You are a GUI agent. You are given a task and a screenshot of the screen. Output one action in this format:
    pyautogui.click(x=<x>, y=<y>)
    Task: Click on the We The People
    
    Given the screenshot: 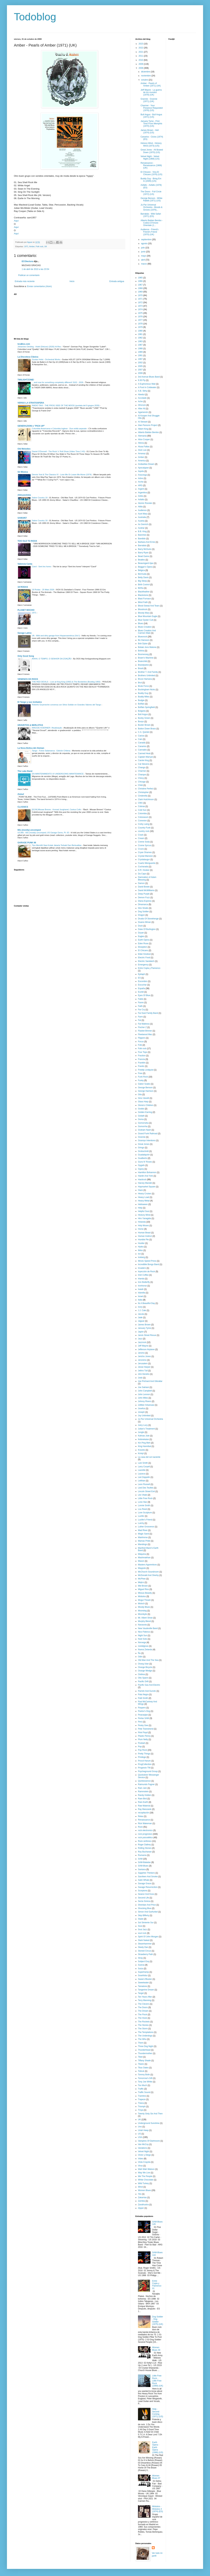 What is the action you would take?
    pyautogui.click(x=145, y=2176)
    